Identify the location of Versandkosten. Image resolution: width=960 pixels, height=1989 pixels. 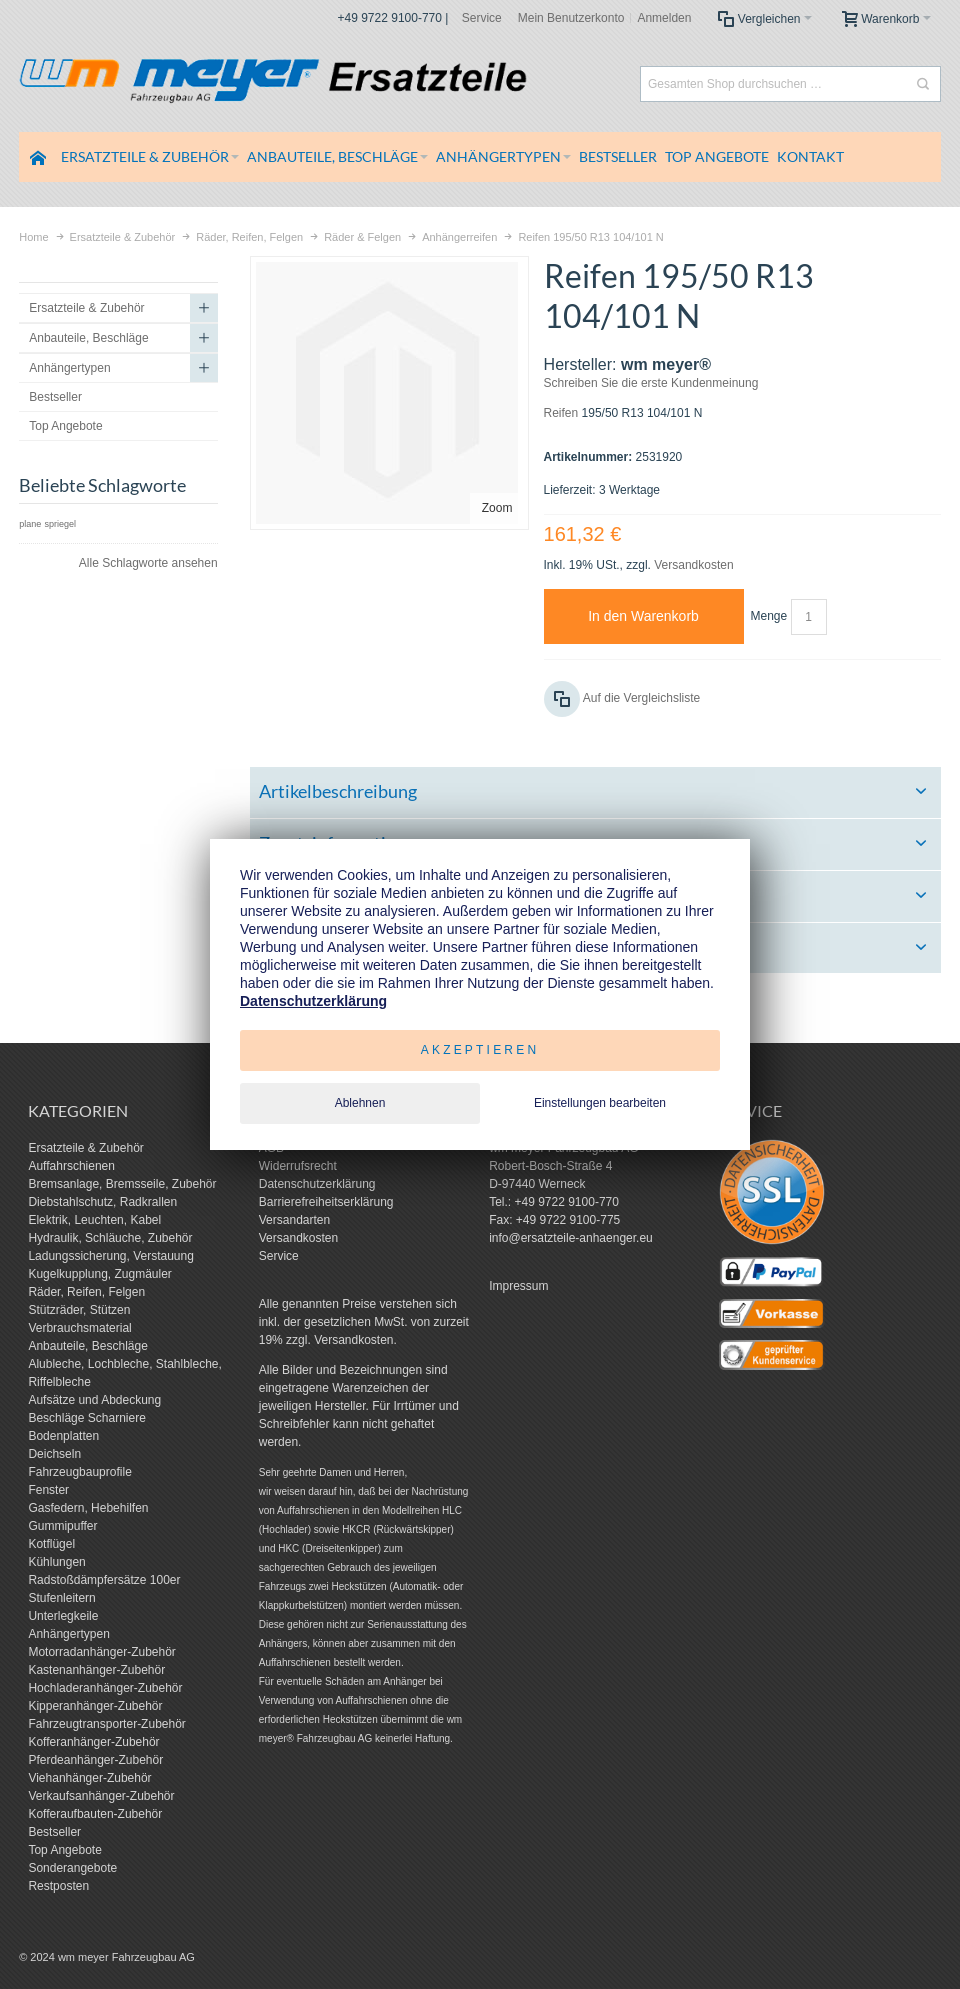
(693, 565).